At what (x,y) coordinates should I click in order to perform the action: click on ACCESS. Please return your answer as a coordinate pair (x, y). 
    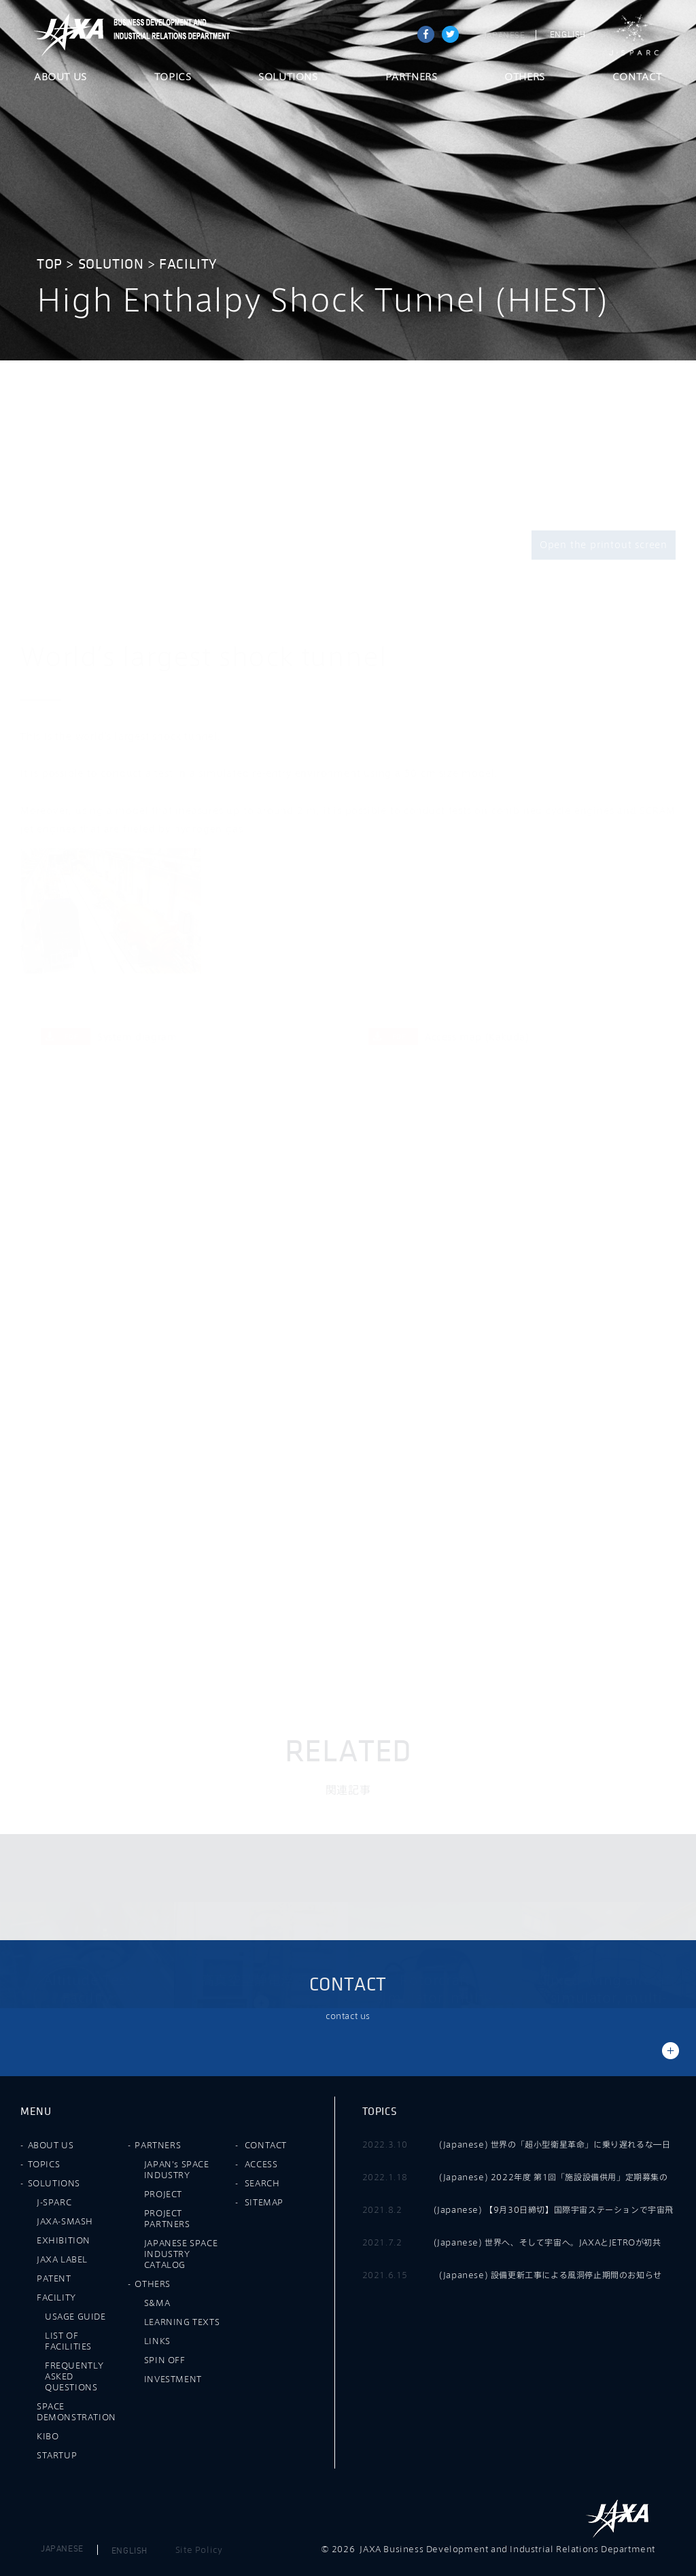
    Looking at the image, I should click on (261, 2163).